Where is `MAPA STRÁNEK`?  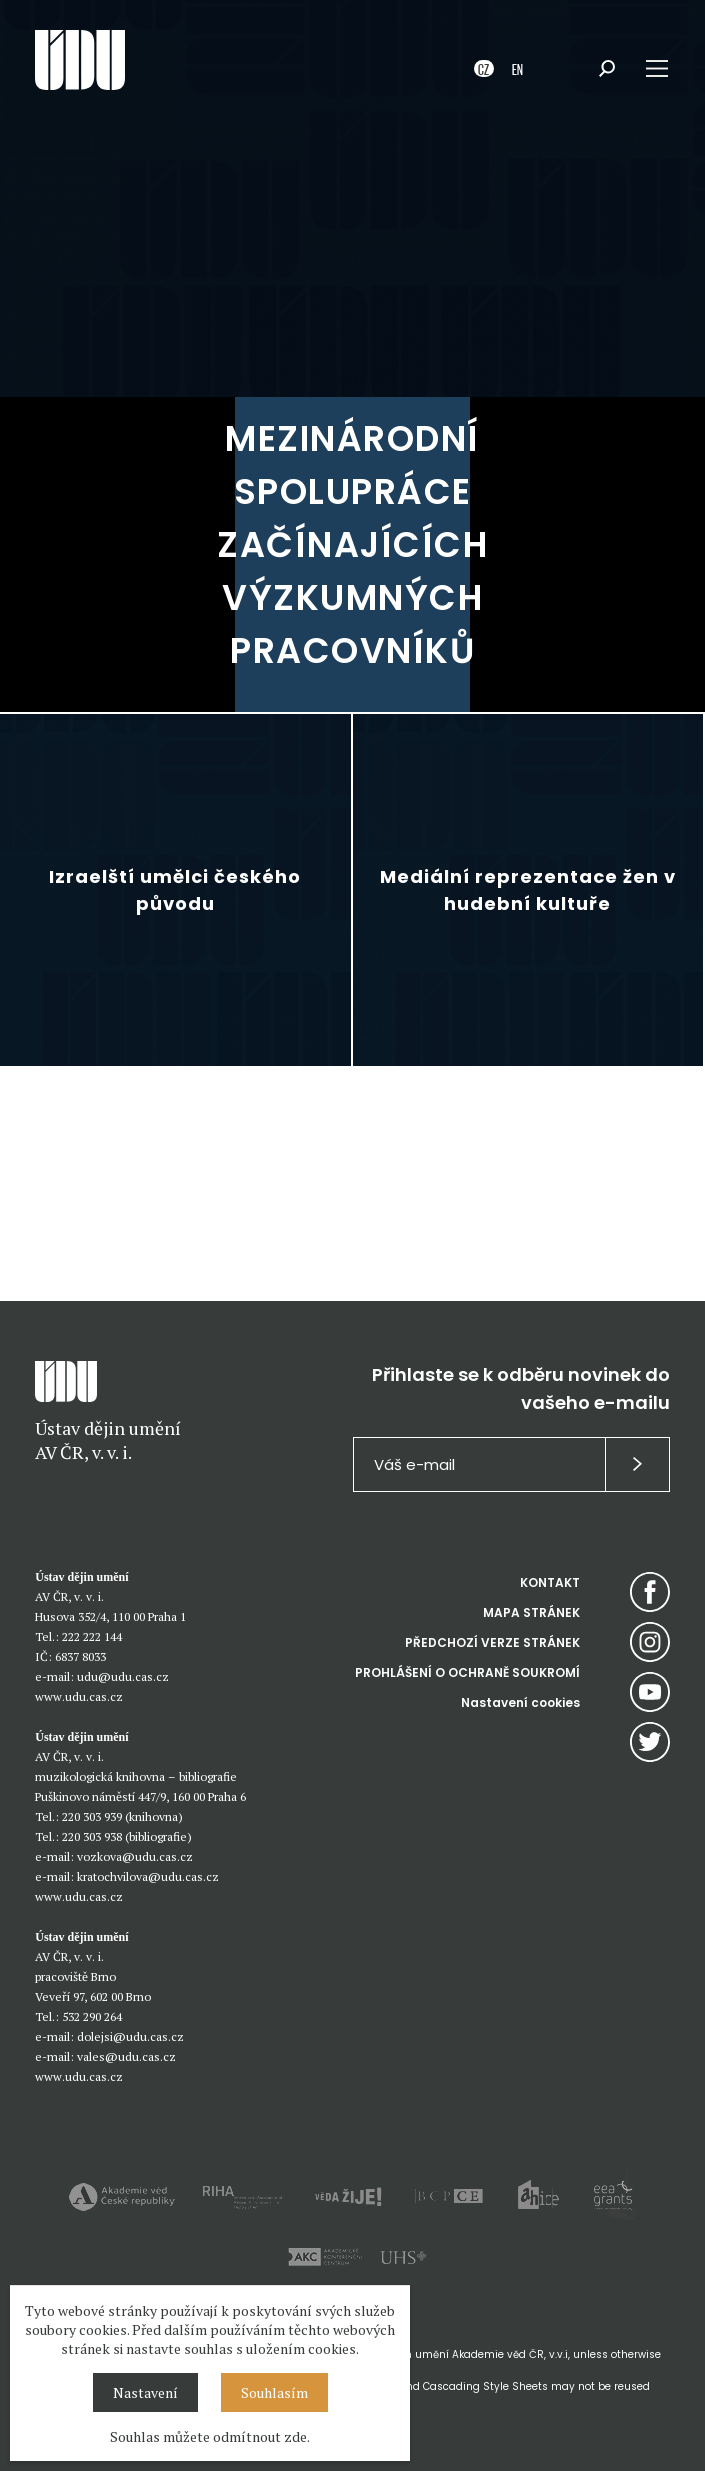 MAPA STRÁNEK is located at coordinates (531, 1612).